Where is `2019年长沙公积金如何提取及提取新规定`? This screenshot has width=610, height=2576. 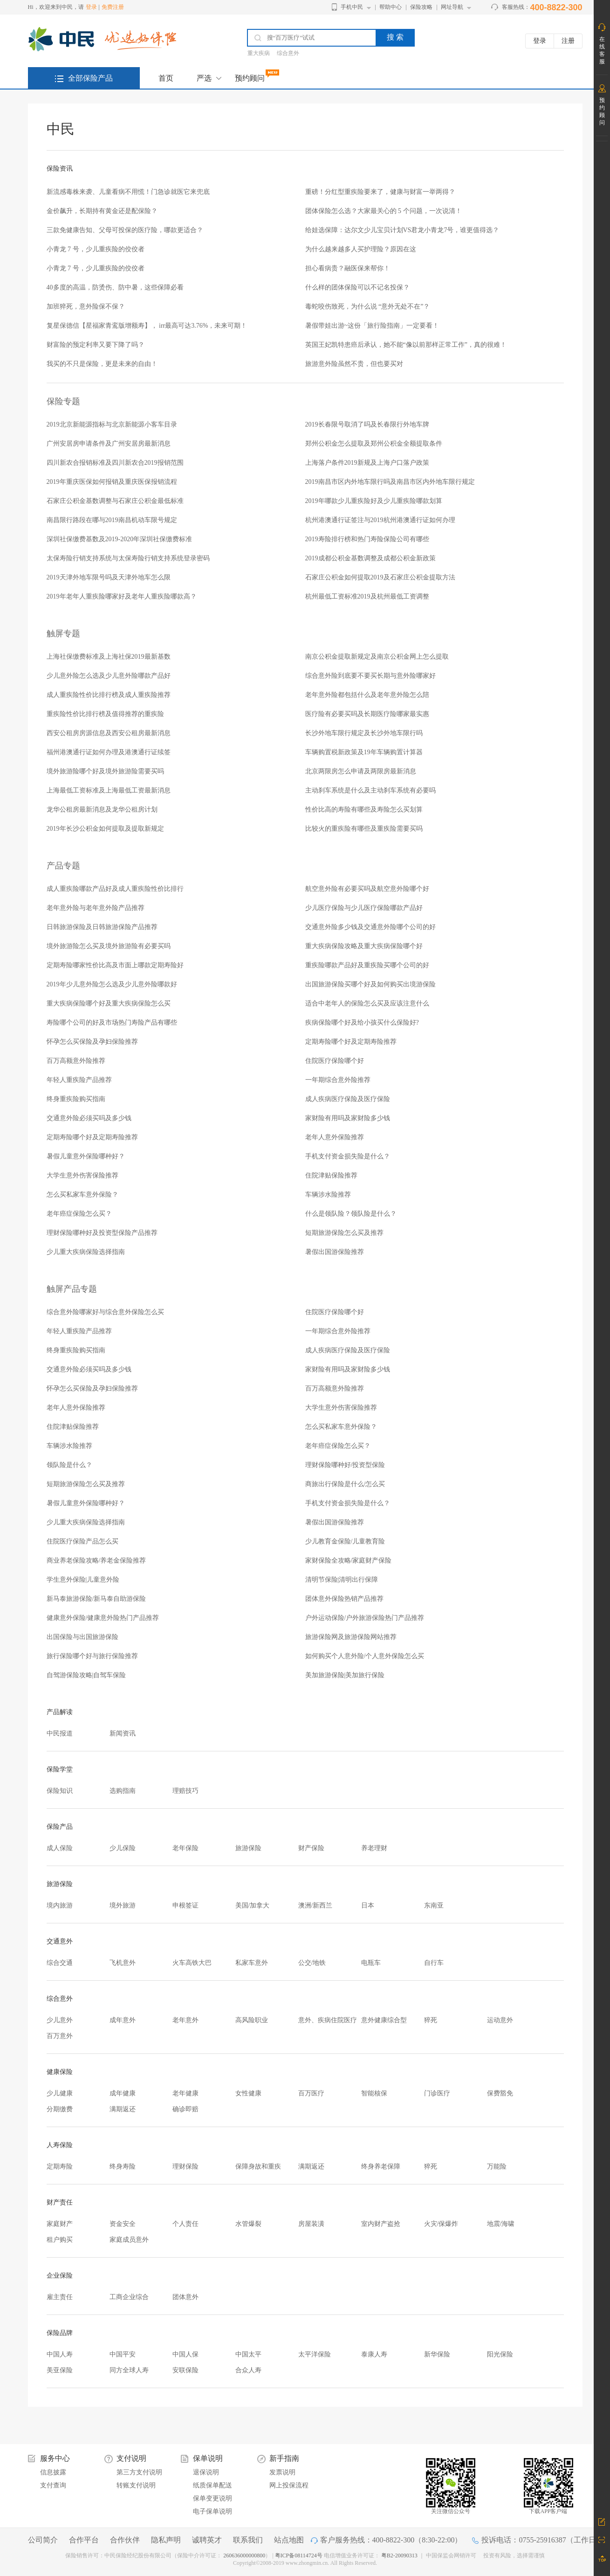 2019年长沙公积金如何提取及提取新规定 is located at coordinates (105, 828).